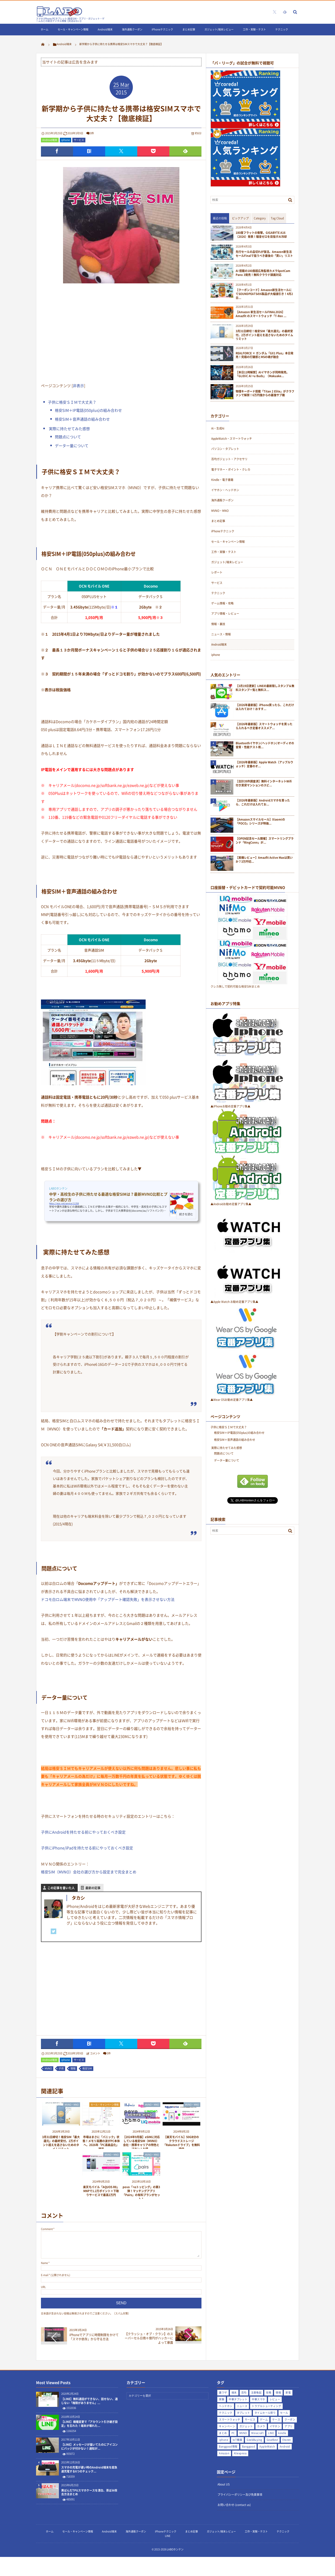 This screenshot has width=335, height=2576. I want to click on イヤホン・ヘッドホン, so click(225, 490).